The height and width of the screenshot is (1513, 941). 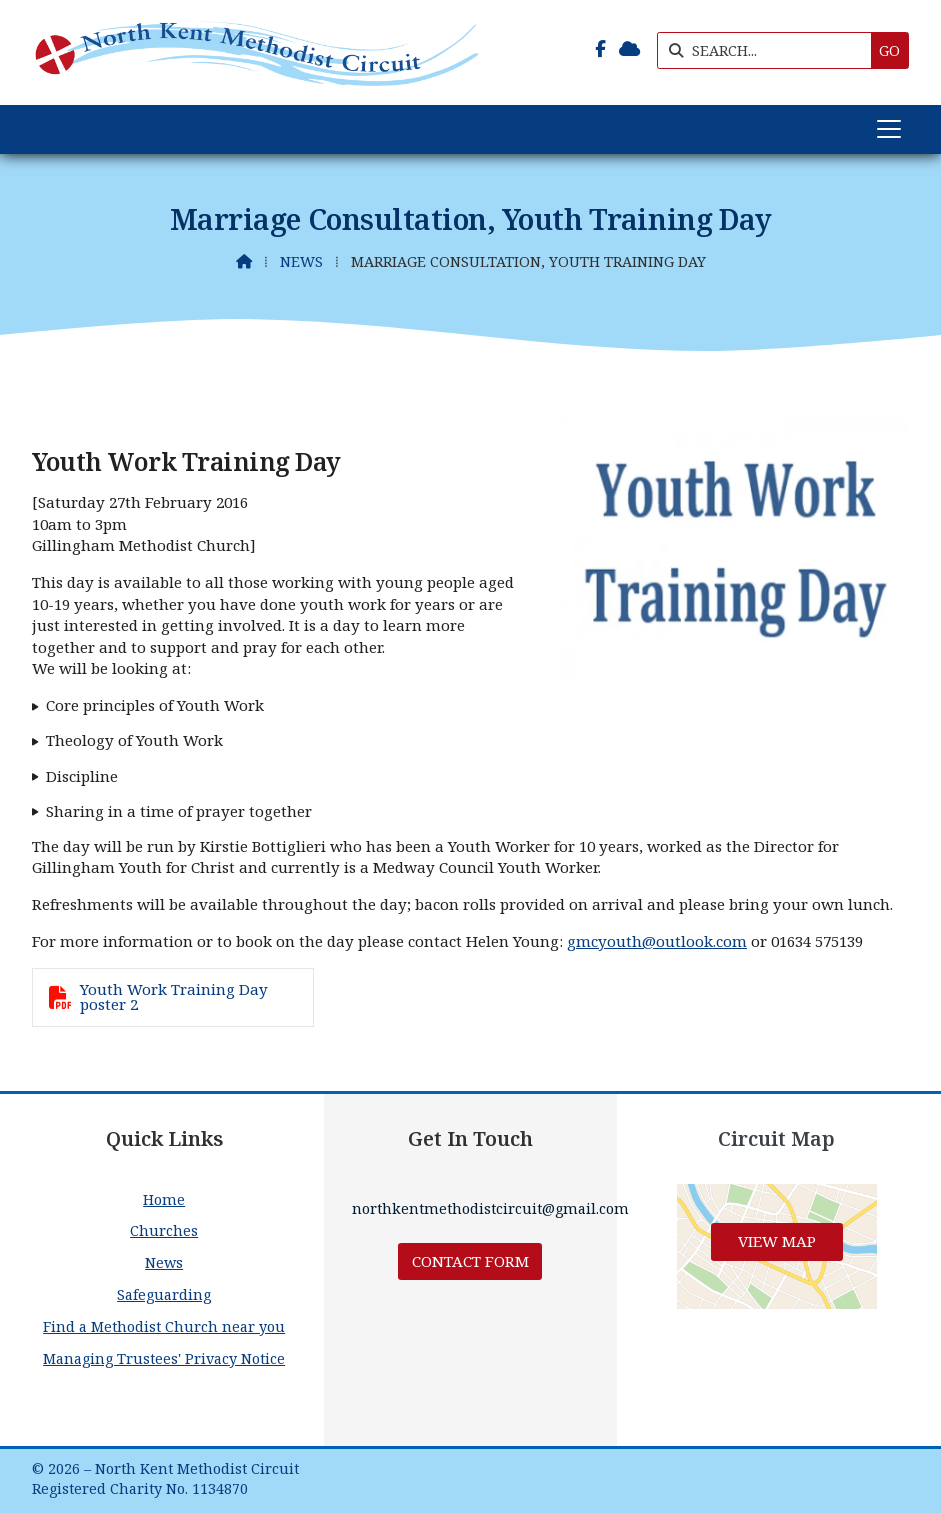 What do you see at coordinates (657, 941) in the screenshot?
I see `gmcyouth@outlook.com` at bounding box center [657, 941].